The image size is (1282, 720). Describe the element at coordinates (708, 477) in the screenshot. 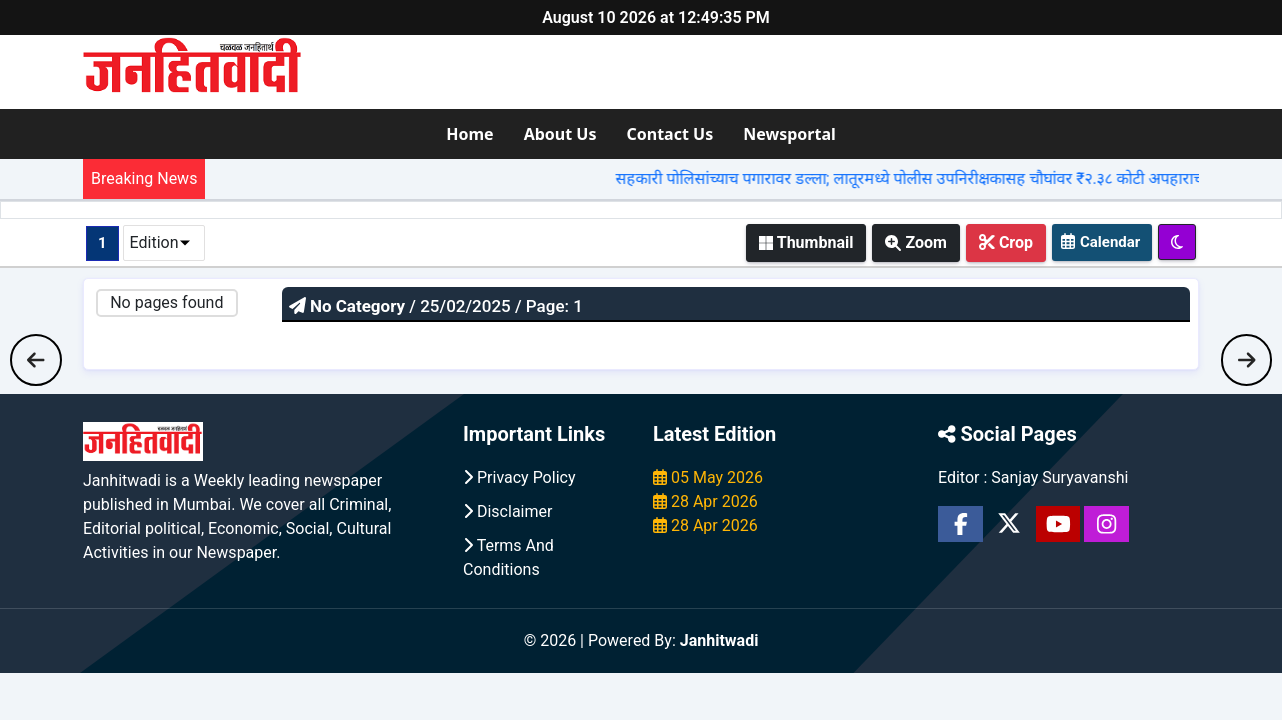

I see `05 May 2026` at that location.